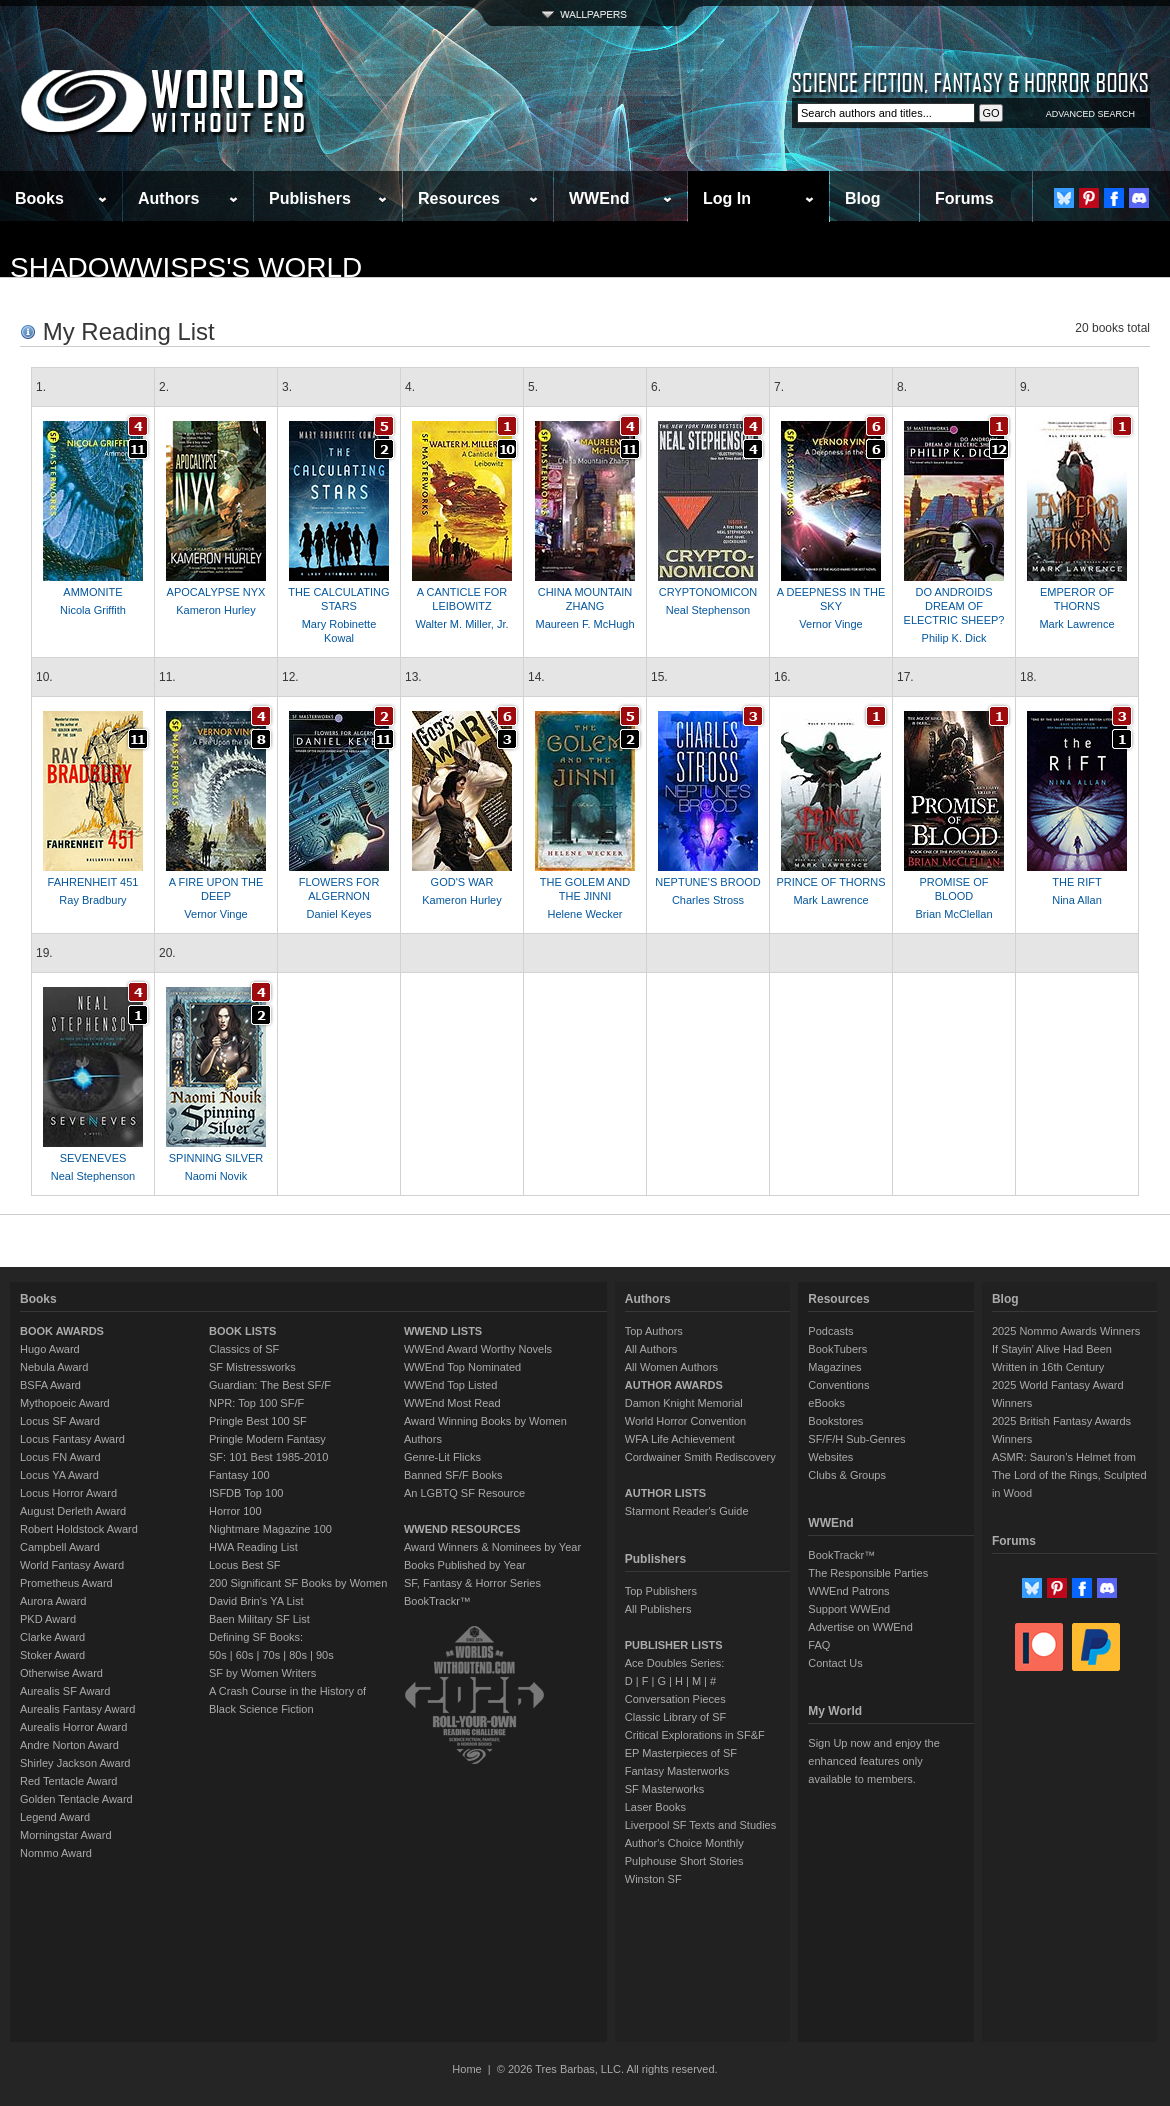 This screenshot has height=2106, width=1170. I want to click on shadowwisps's World, so click(186, 267).